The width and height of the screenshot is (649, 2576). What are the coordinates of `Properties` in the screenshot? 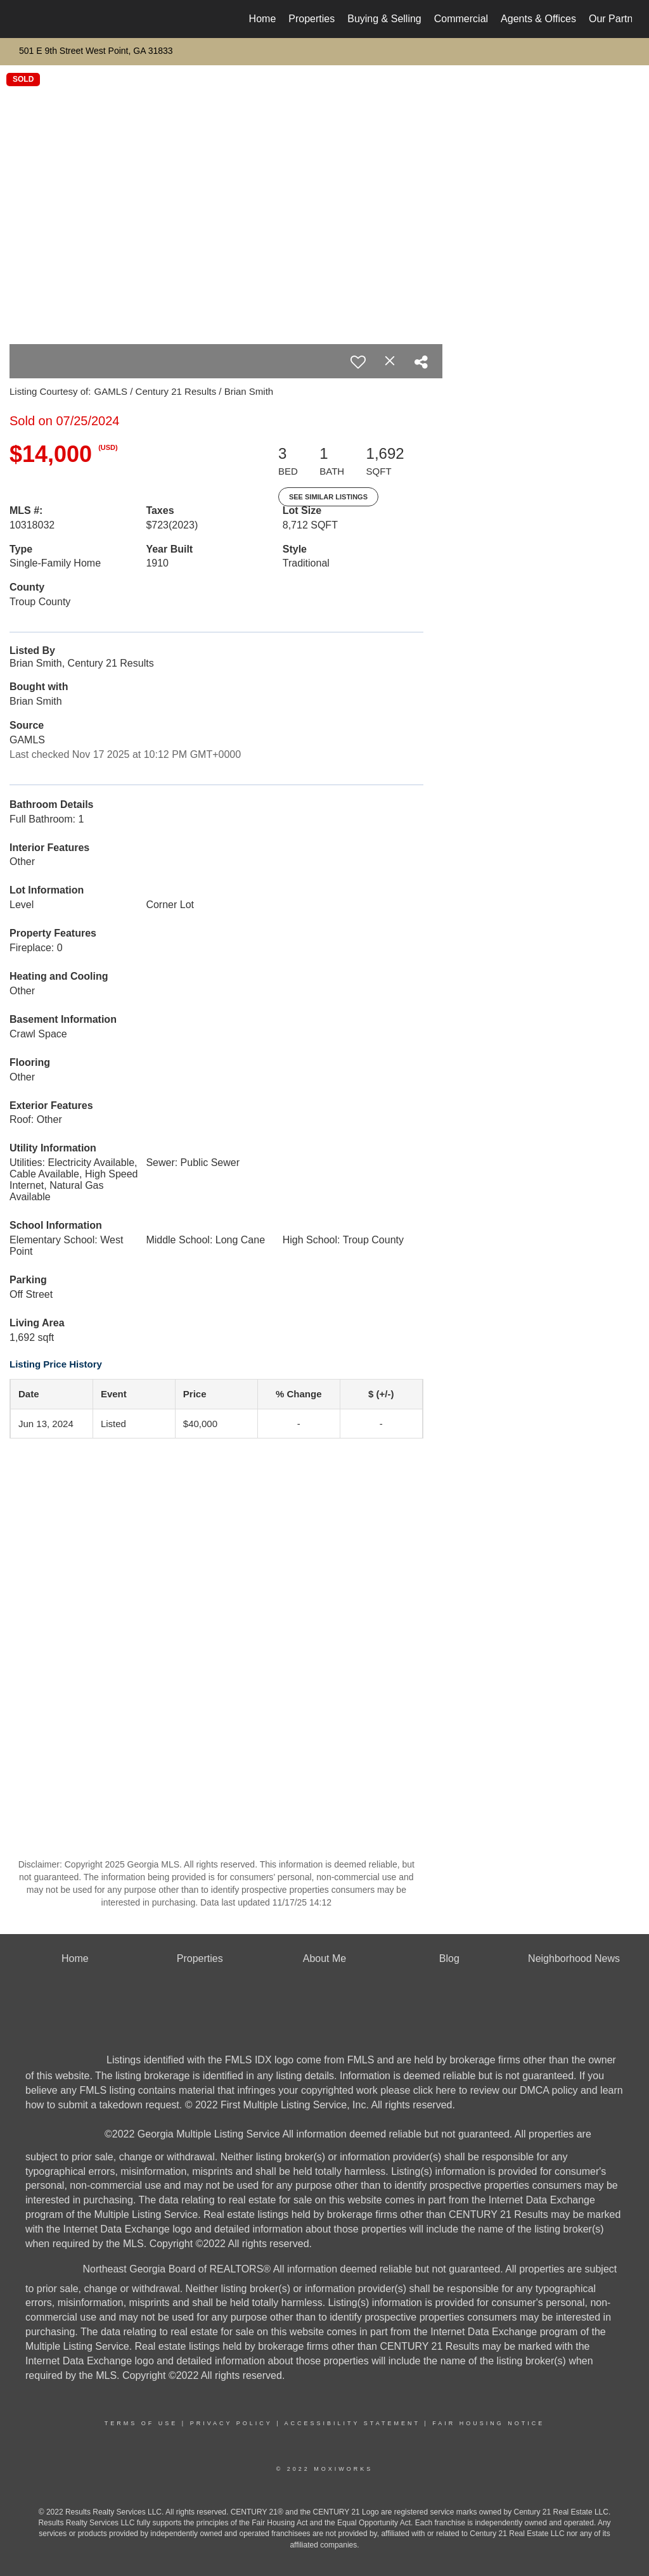 It's located at (311, 18).